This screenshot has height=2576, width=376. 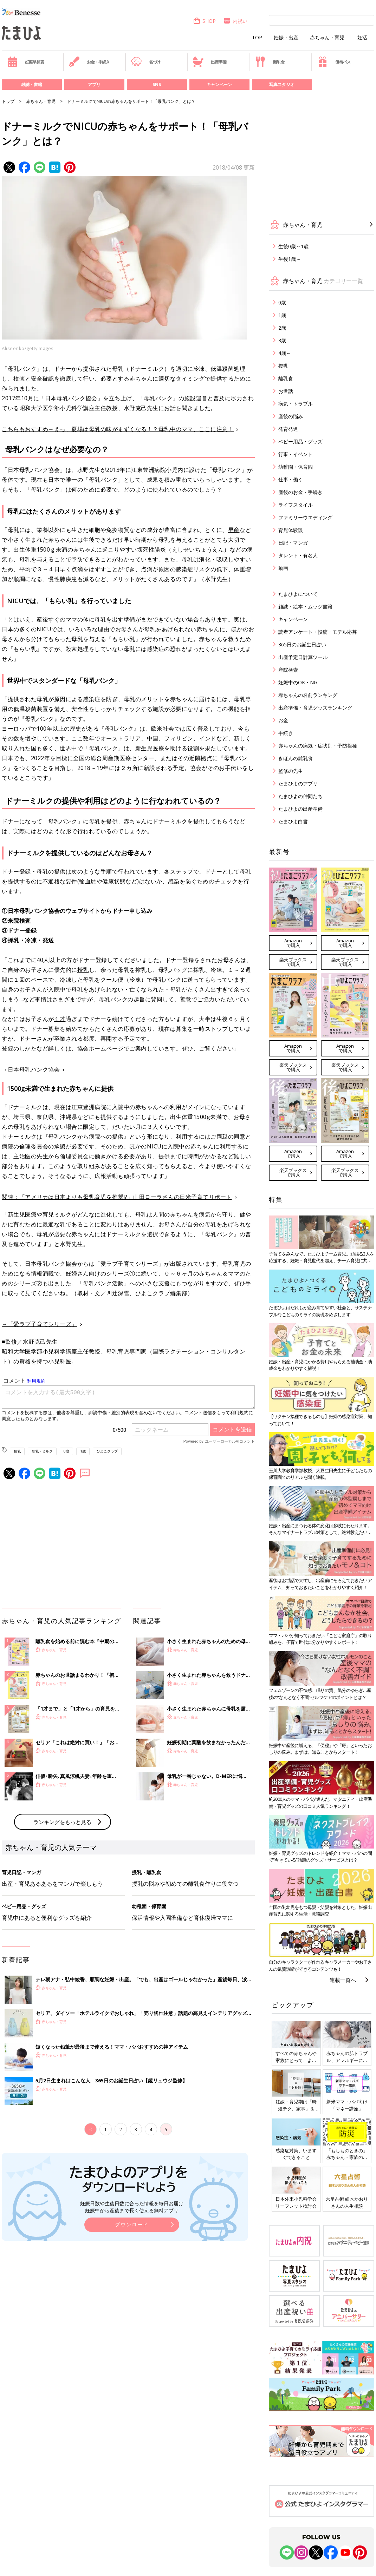 What do you see at coordinates (83, 970) in the screenshot?
I see `授乳` at bounding box center [83, 970].